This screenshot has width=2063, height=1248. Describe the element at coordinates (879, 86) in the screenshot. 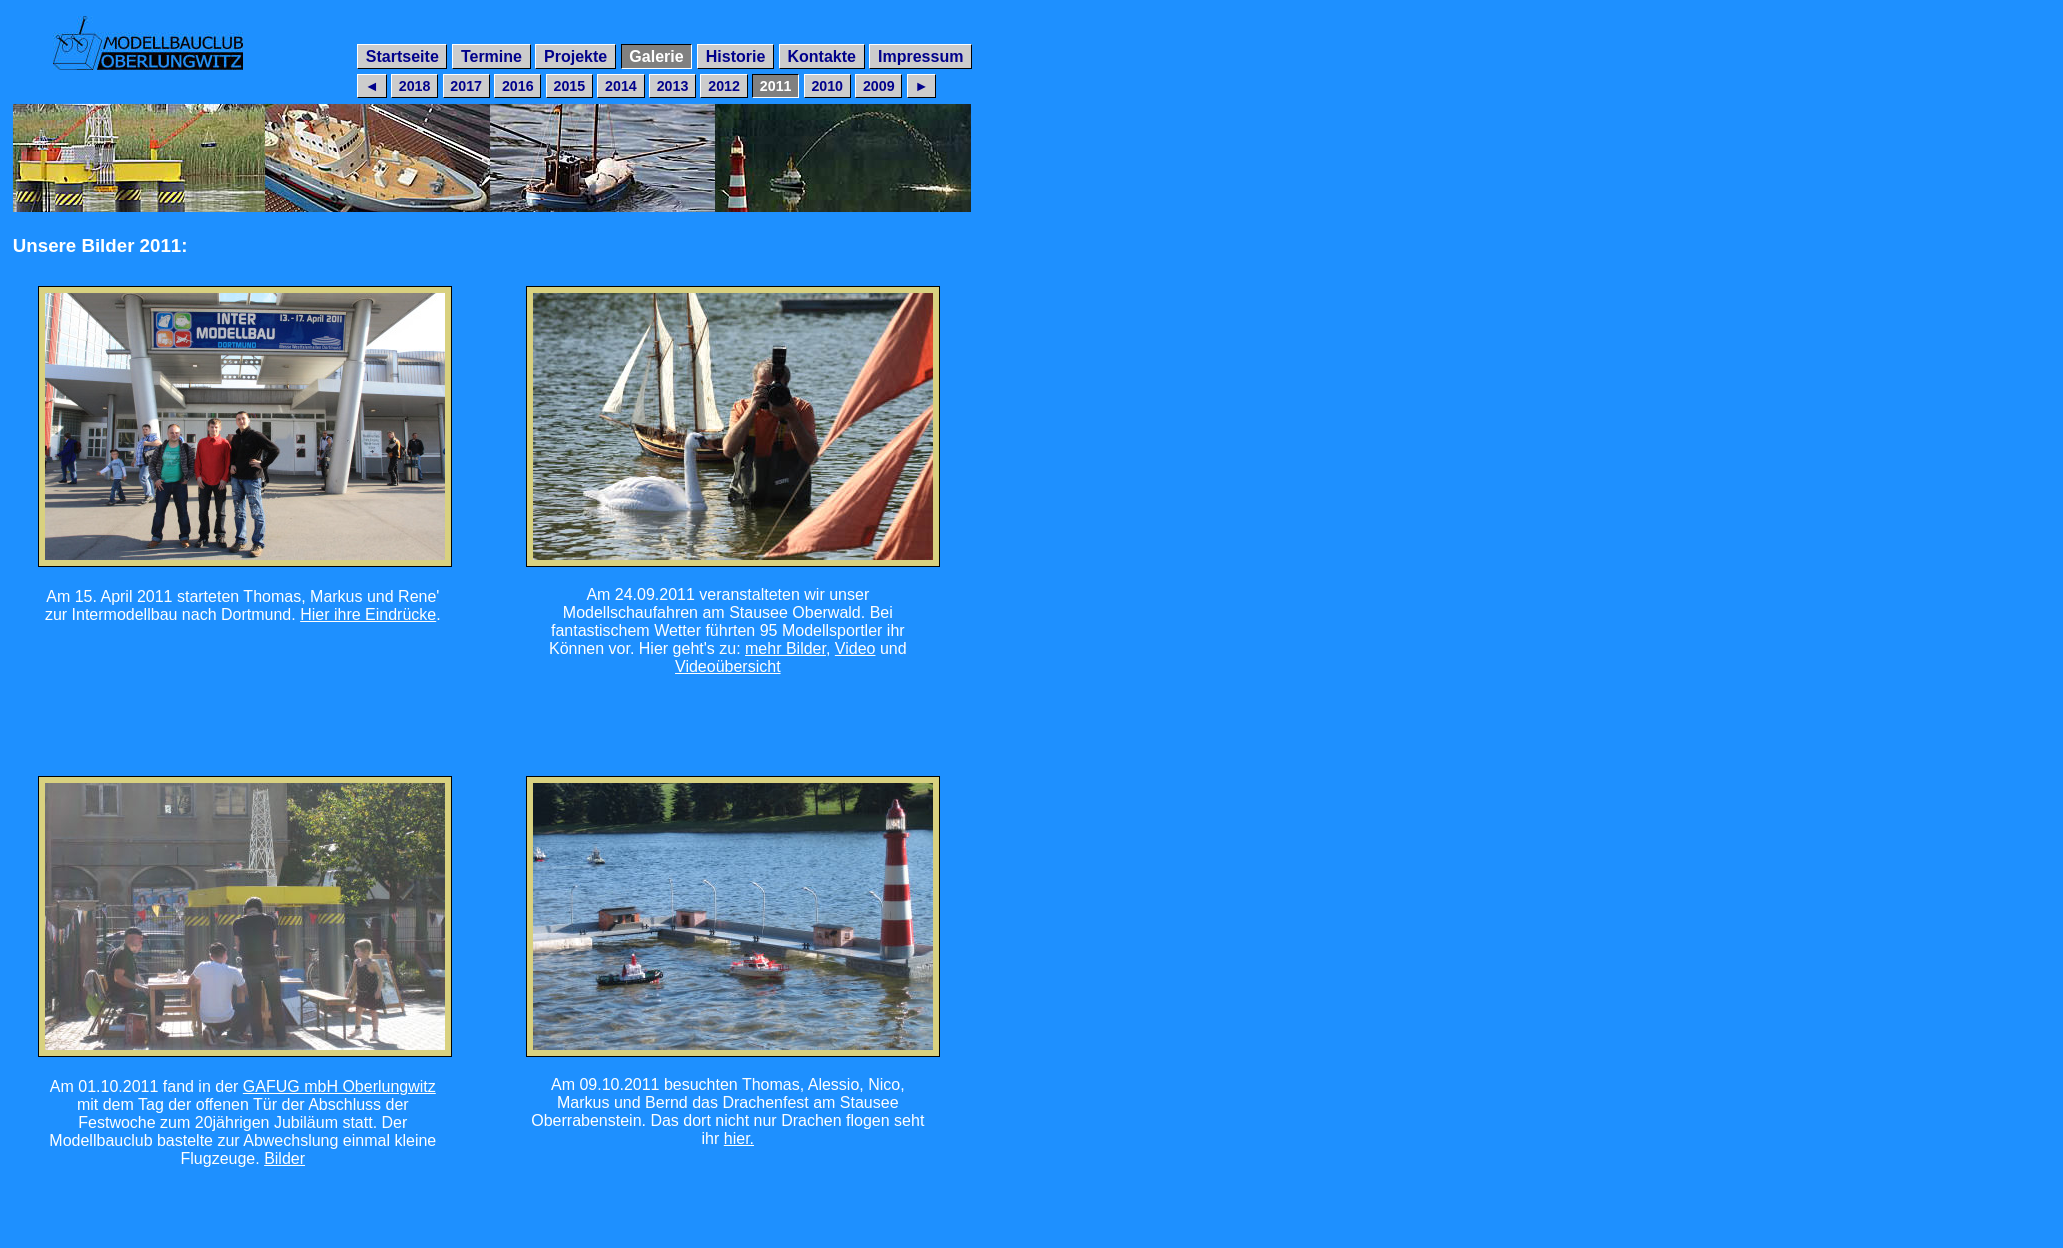

I see `2009` at that location.